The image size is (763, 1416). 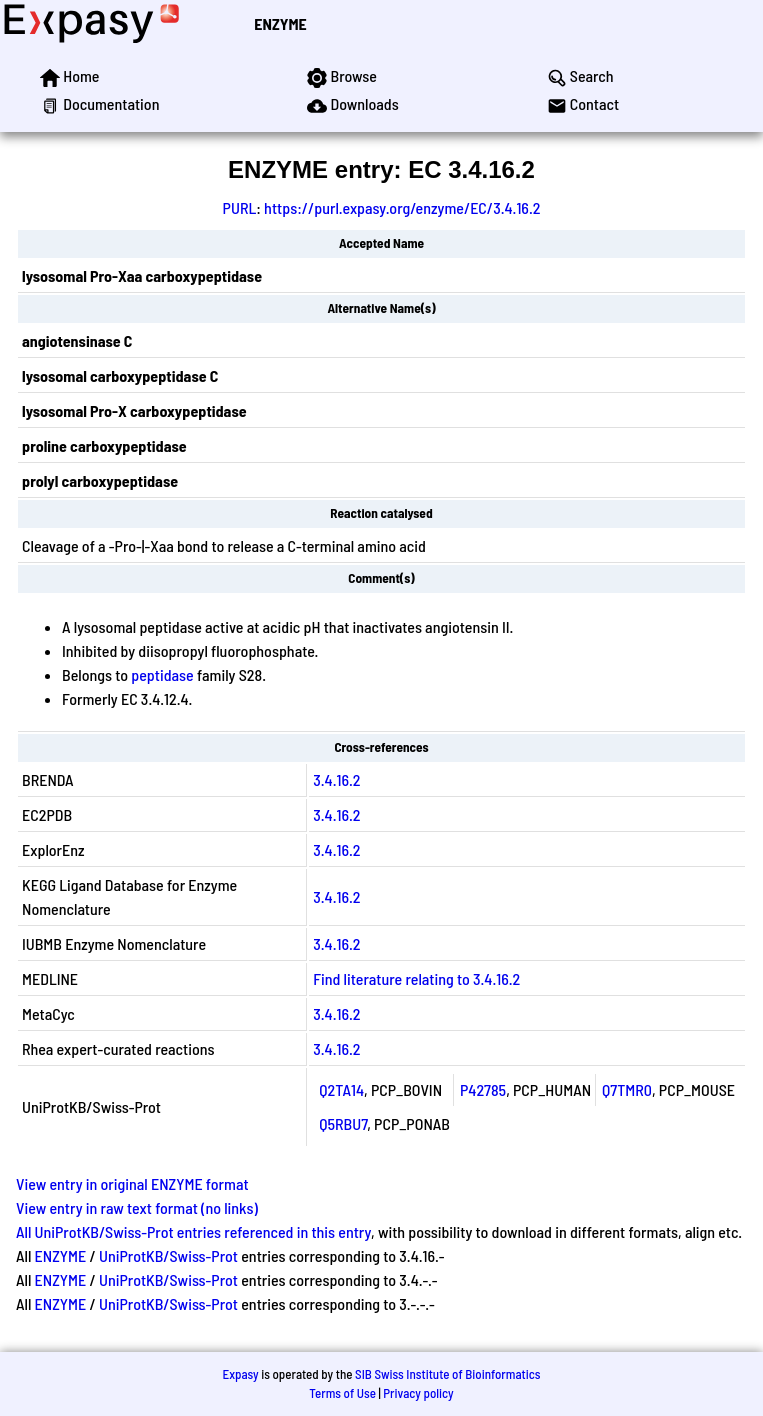 What do you see at coordinates (132, 1183) in the screenshot?
I see `View entry in original ENZYME format` at bounding box center [132, 1183].